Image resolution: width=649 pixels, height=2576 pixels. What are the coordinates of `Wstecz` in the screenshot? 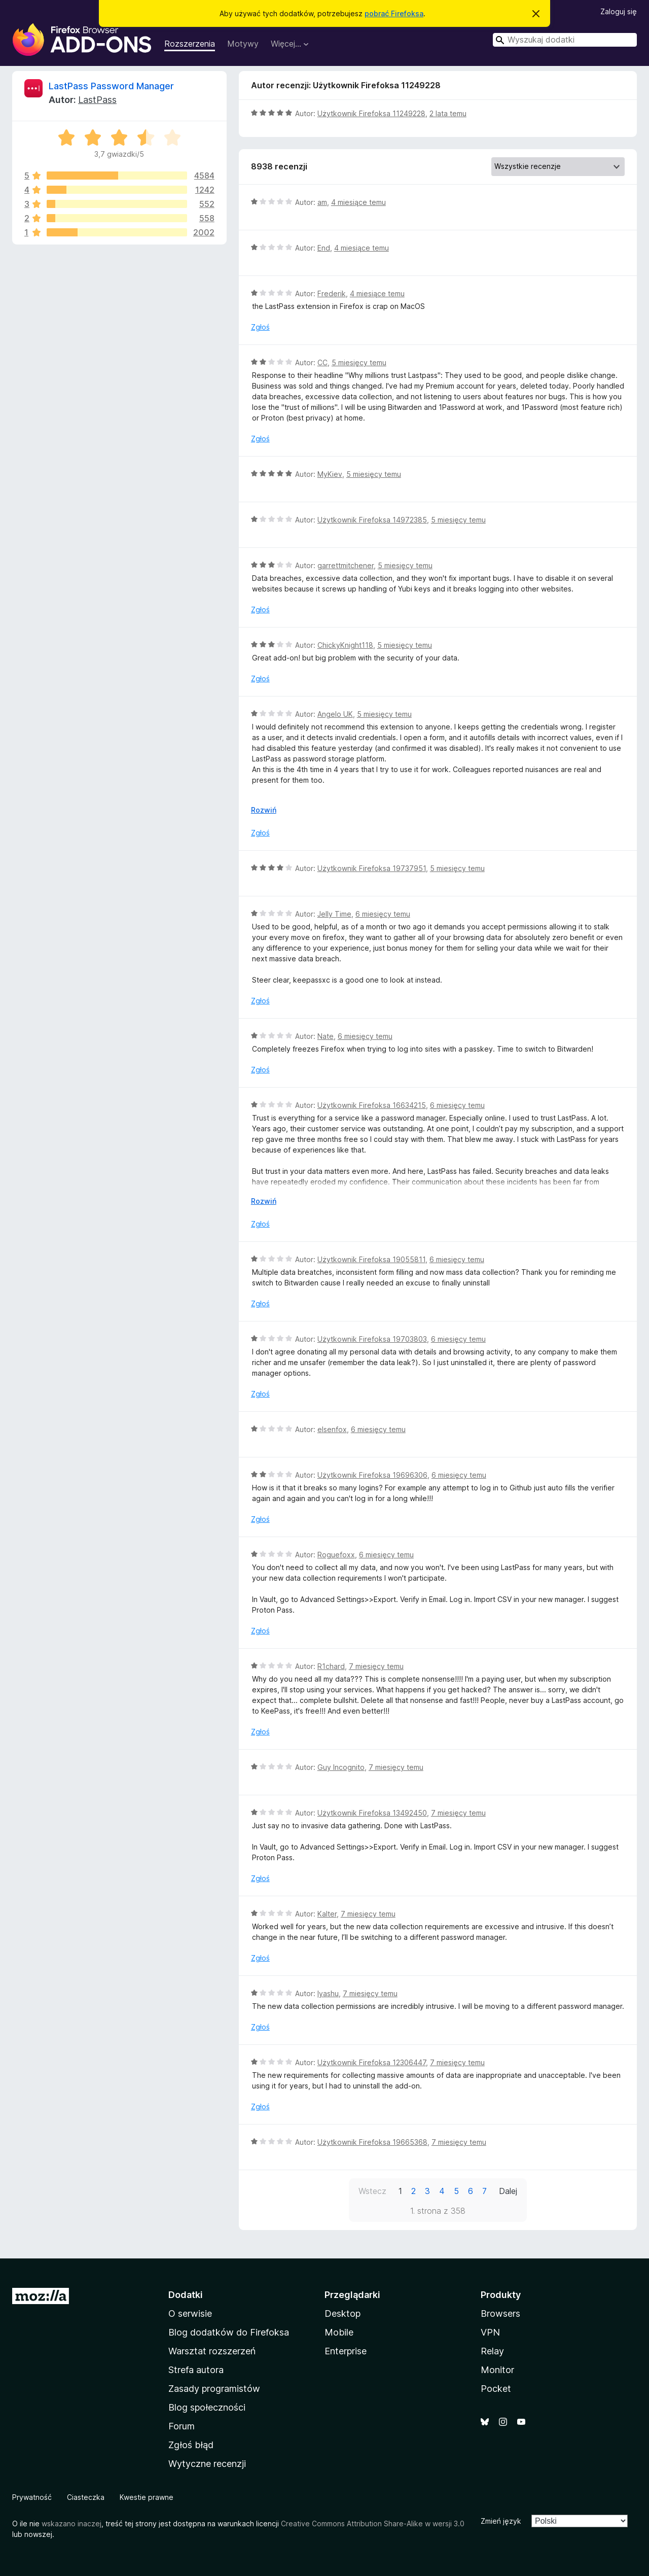 It's located at (372, 2191).